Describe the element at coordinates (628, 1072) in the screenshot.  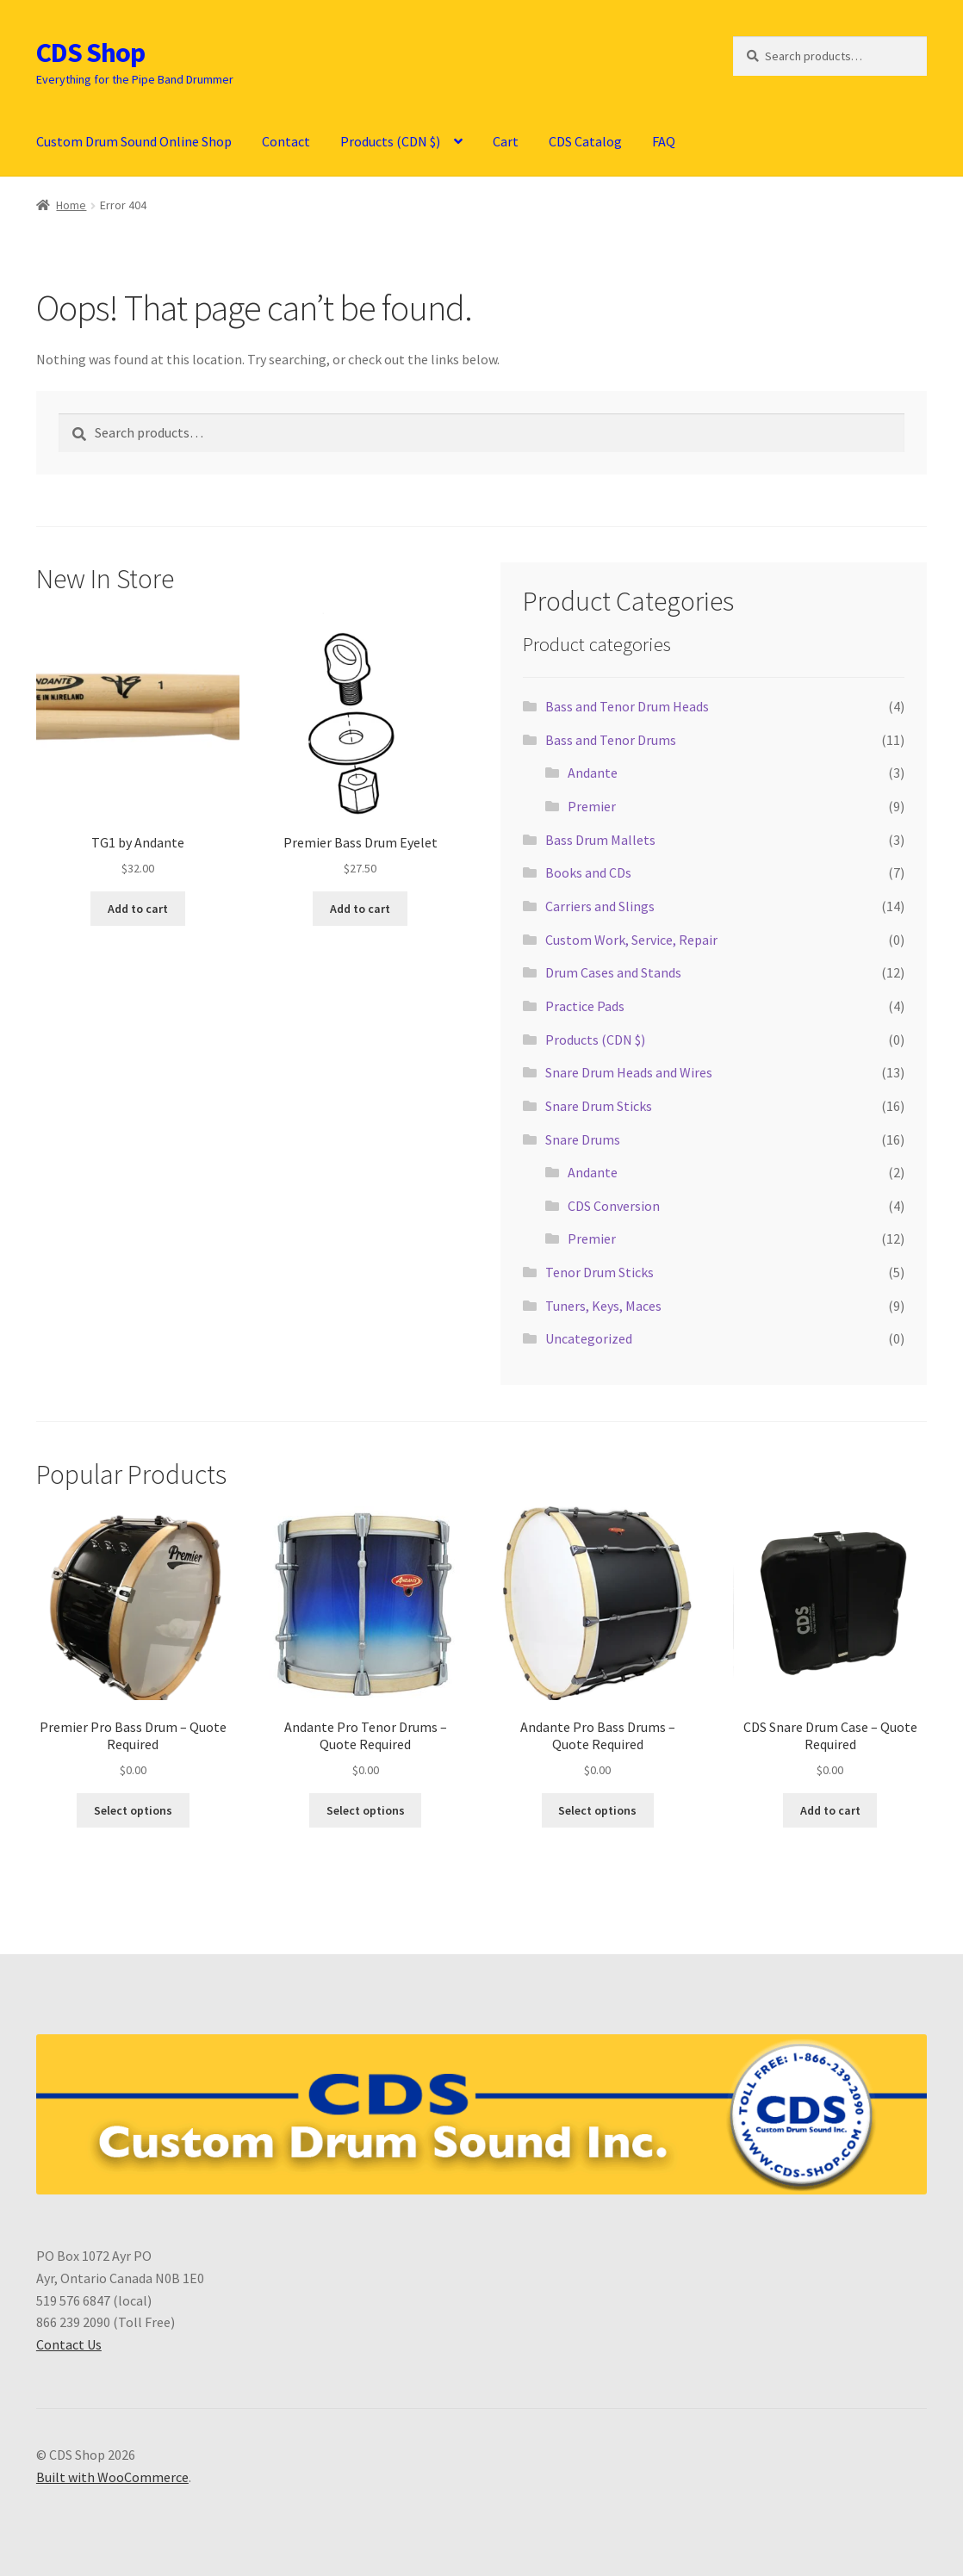
I see `Snare Drum Heads and Wires` at that location.